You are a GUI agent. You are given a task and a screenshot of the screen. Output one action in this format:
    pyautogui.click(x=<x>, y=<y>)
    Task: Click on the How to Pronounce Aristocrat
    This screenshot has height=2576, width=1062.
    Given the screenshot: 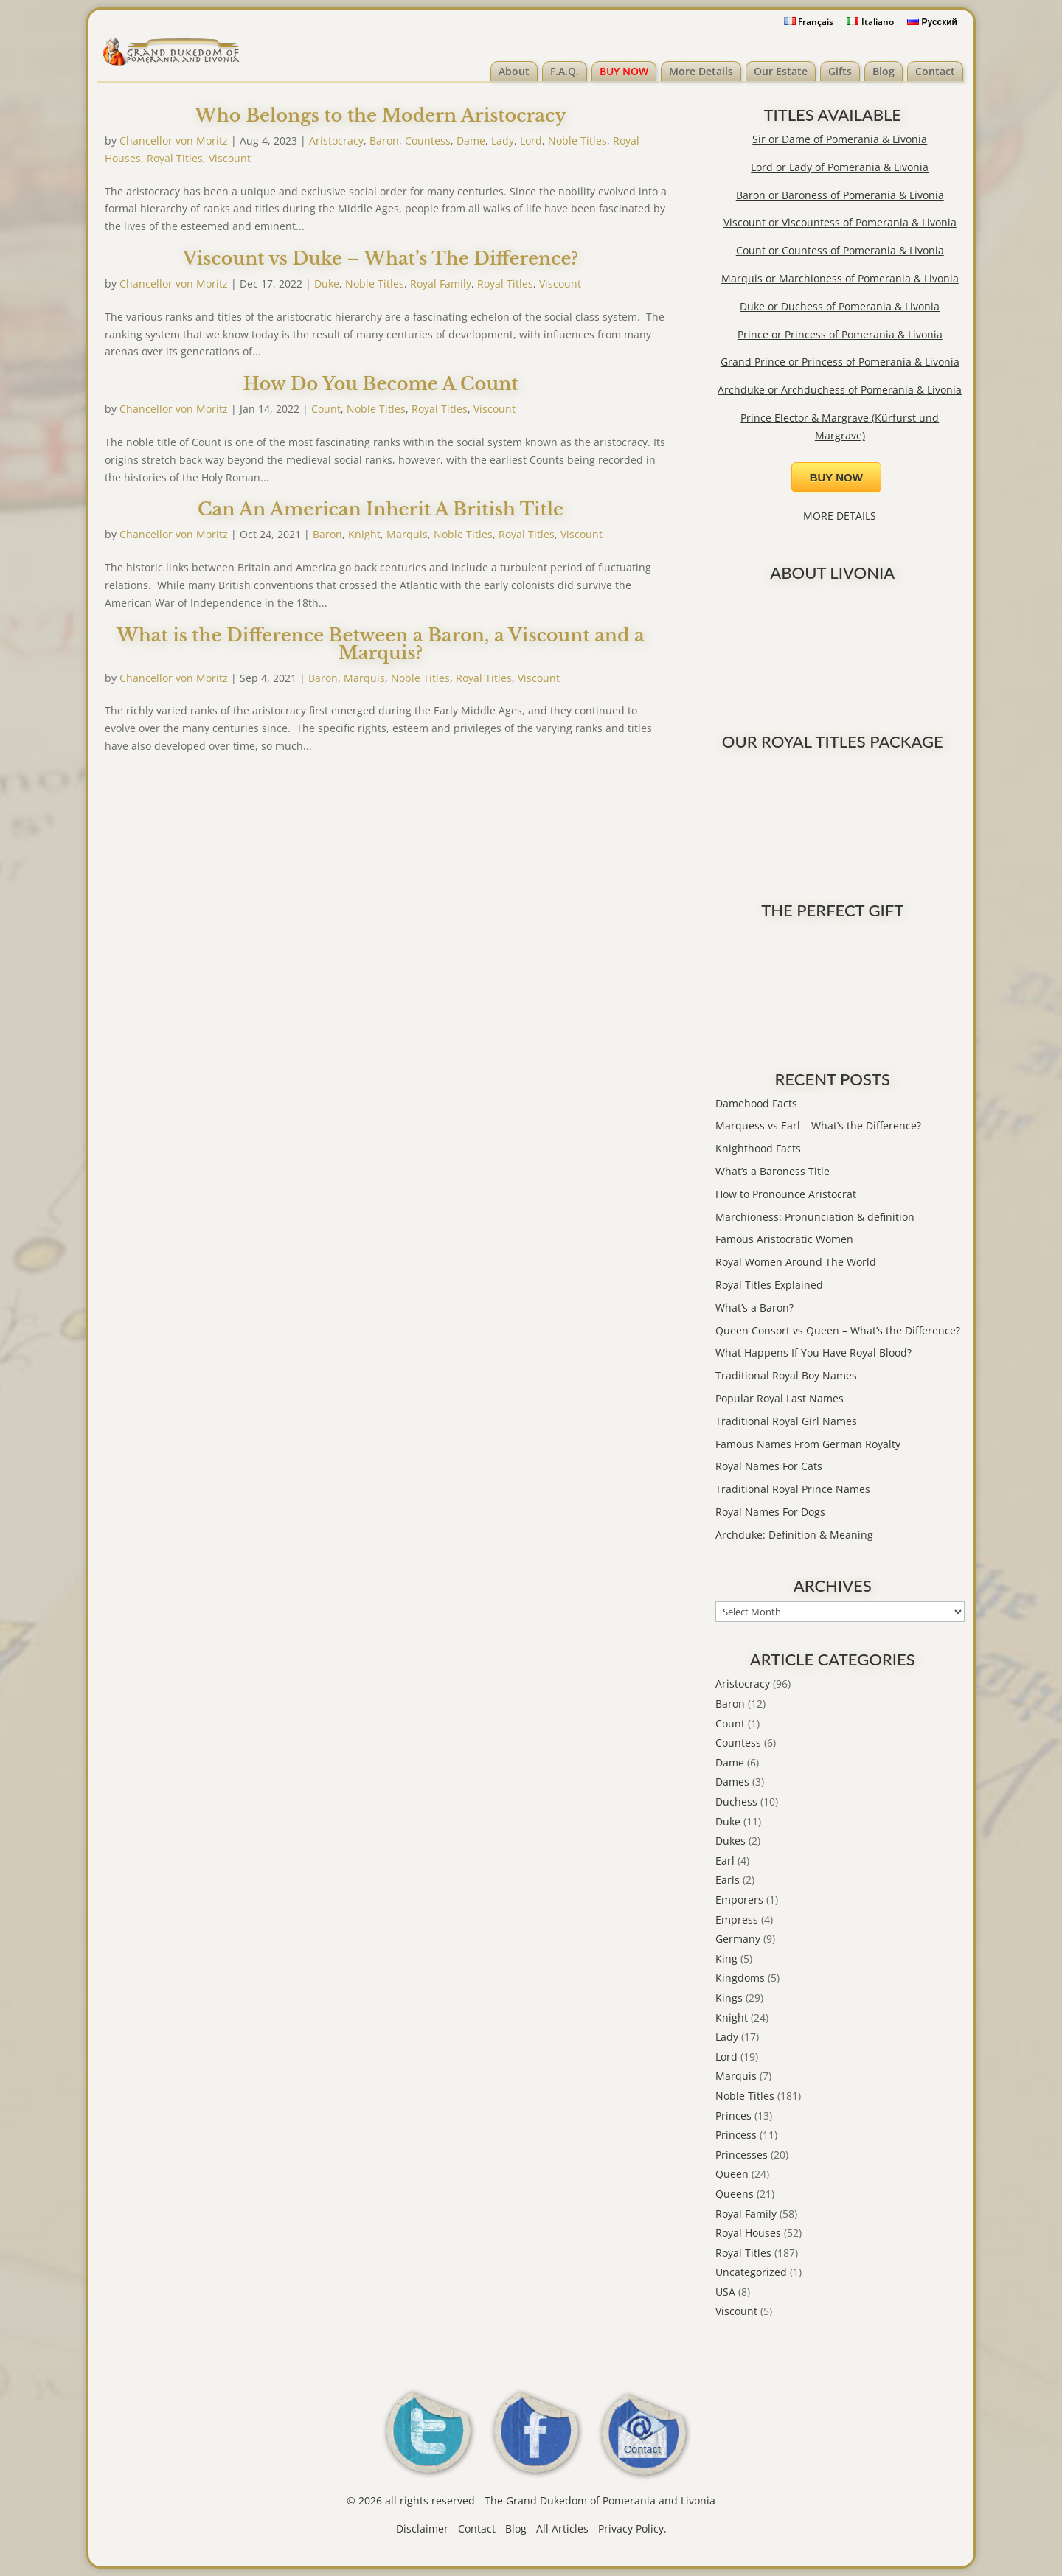 What is the action you would take?
    pyautogui.click(x=785, y=1194)
    